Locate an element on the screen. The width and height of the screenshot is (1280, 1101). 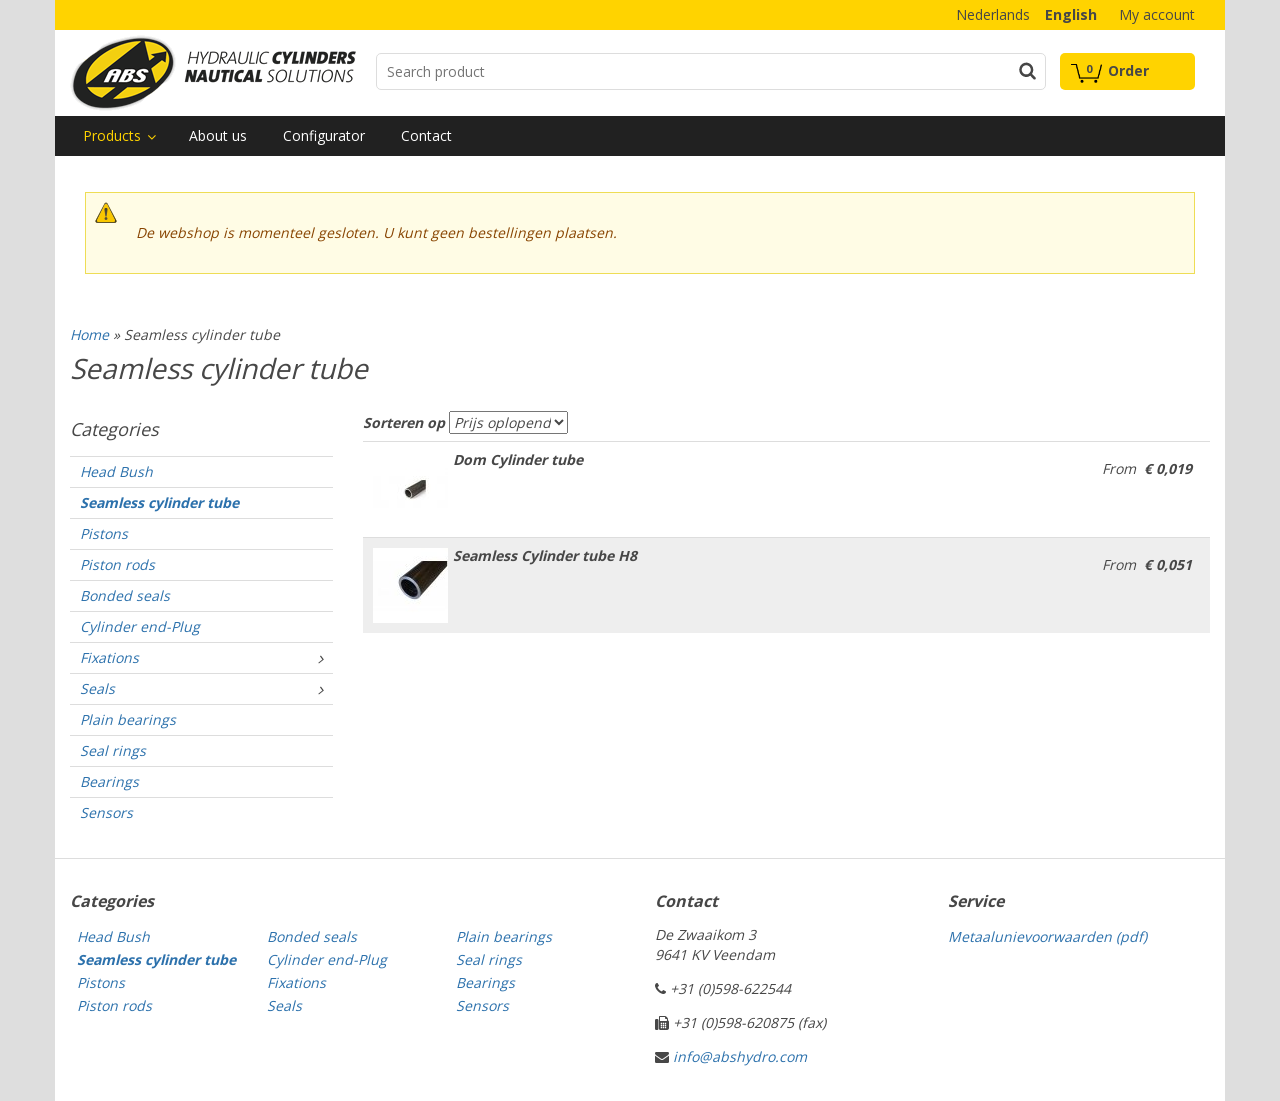
About us is located at coordinates (218, 135).